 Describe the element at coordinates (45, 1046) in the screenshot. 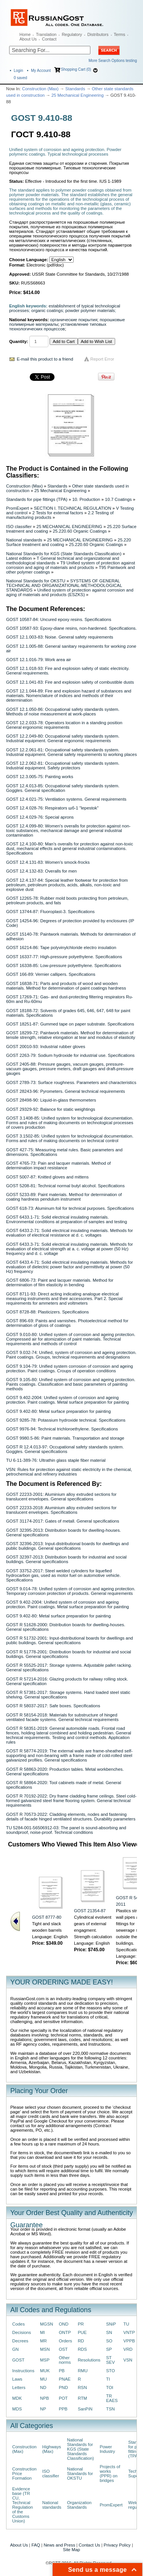

I see `GOST 20010-93: Industrial rubber gloves` at that location.